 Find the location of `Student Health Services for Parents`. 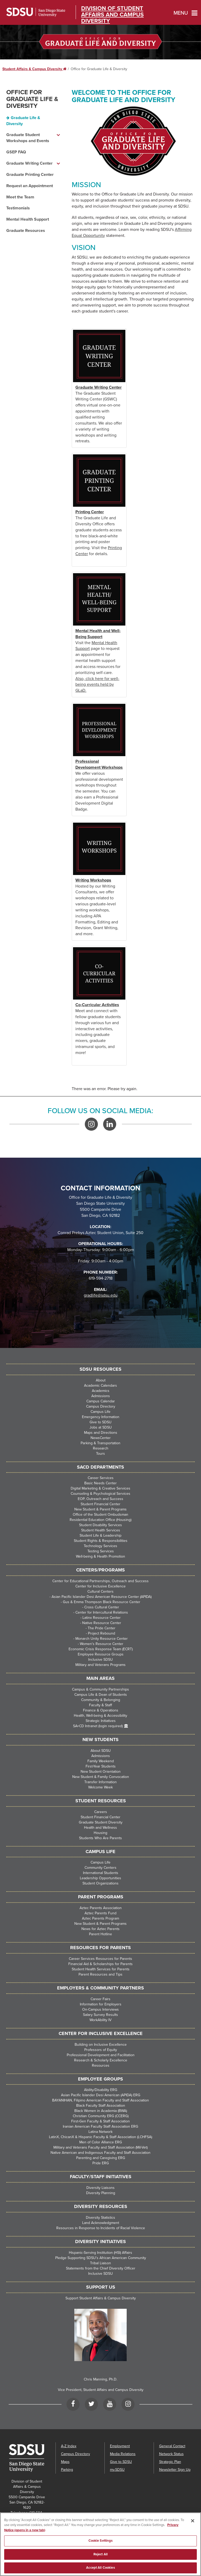

Student Health Services for Parents is located at coordinates (101, 1969).